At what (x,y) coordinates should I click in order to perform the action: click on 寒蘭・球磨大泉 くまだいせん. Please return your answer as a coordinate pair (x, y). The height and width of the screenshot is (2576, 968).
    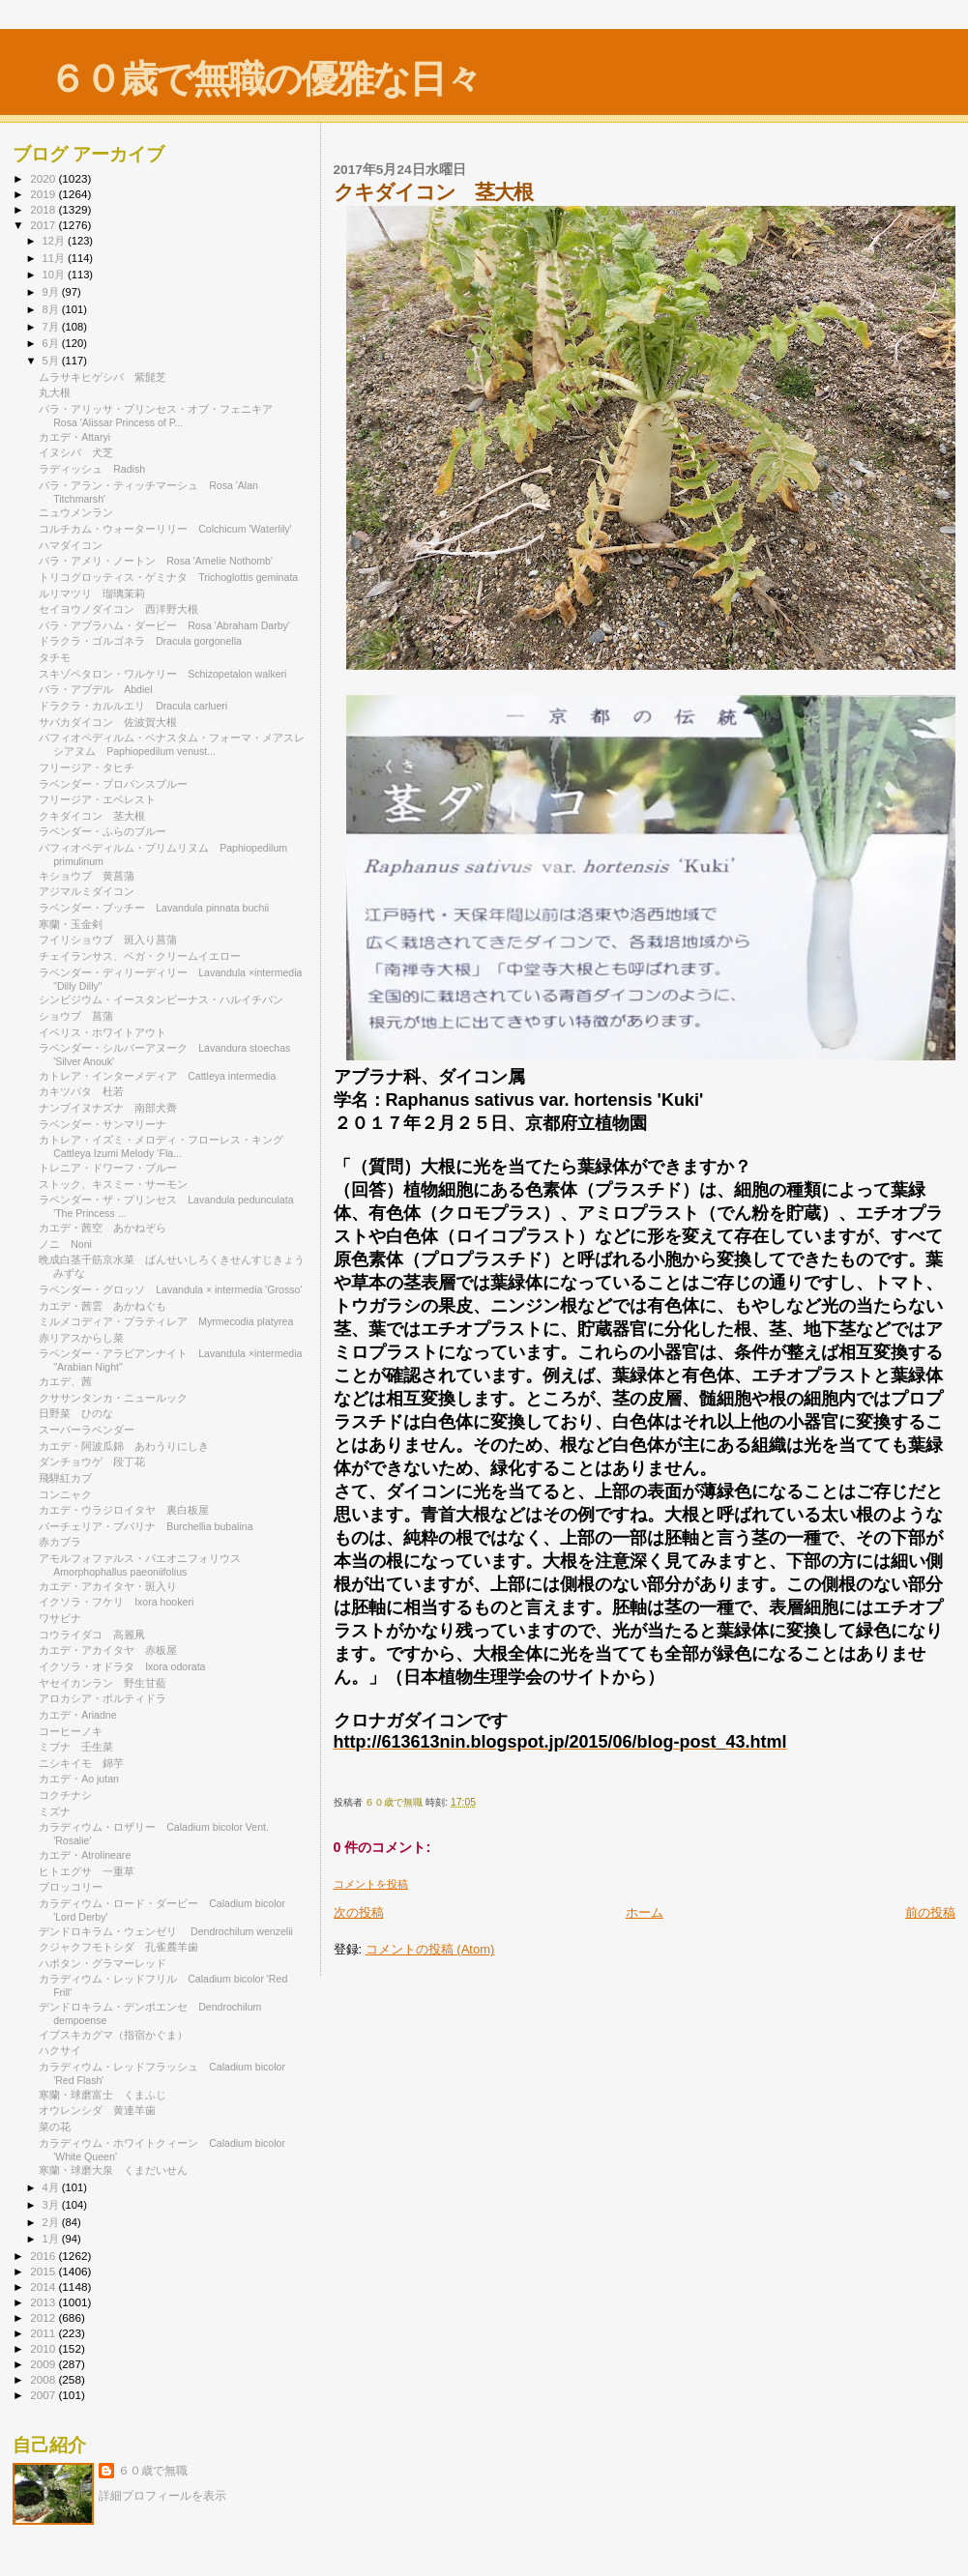
    Looking at the image, I should click on (113, 2170).